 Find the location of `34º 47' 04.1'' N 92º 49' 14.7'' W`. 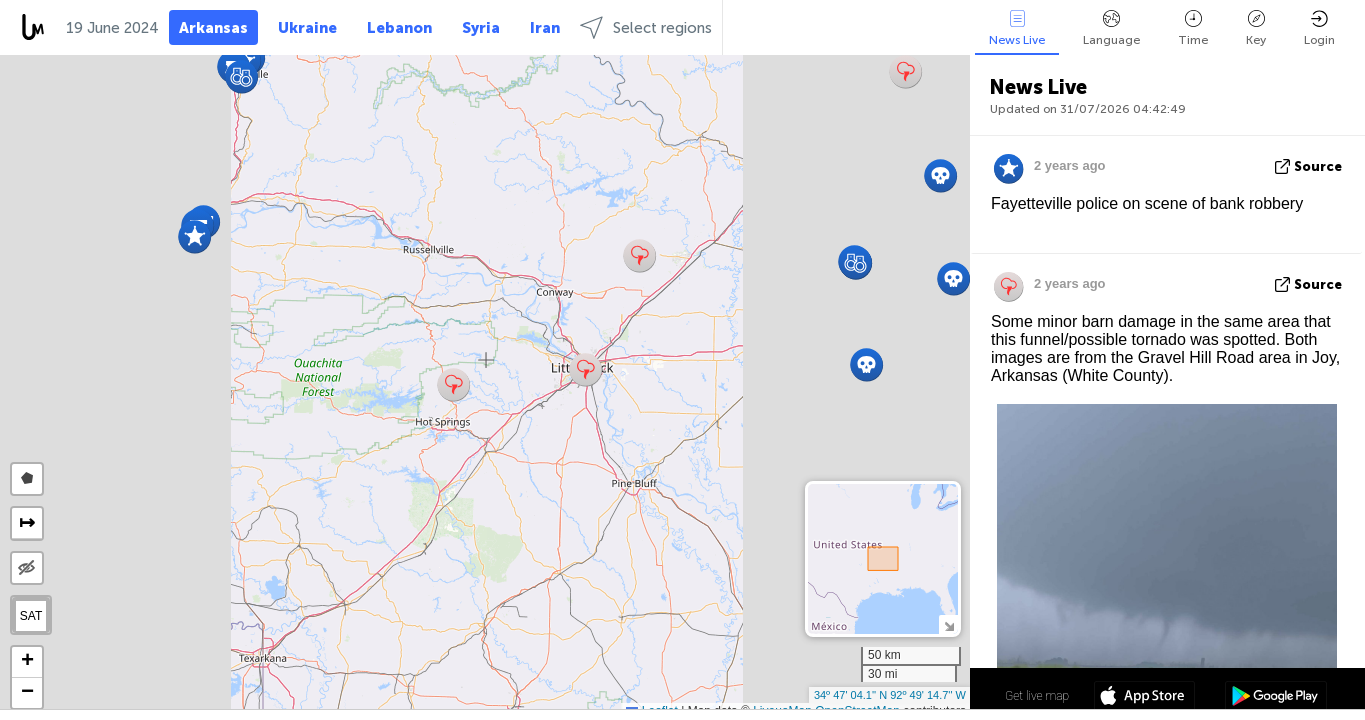

34º 47' 04.1'' N 92º 49' 14.7'' W is located at coordinates (890, 695).